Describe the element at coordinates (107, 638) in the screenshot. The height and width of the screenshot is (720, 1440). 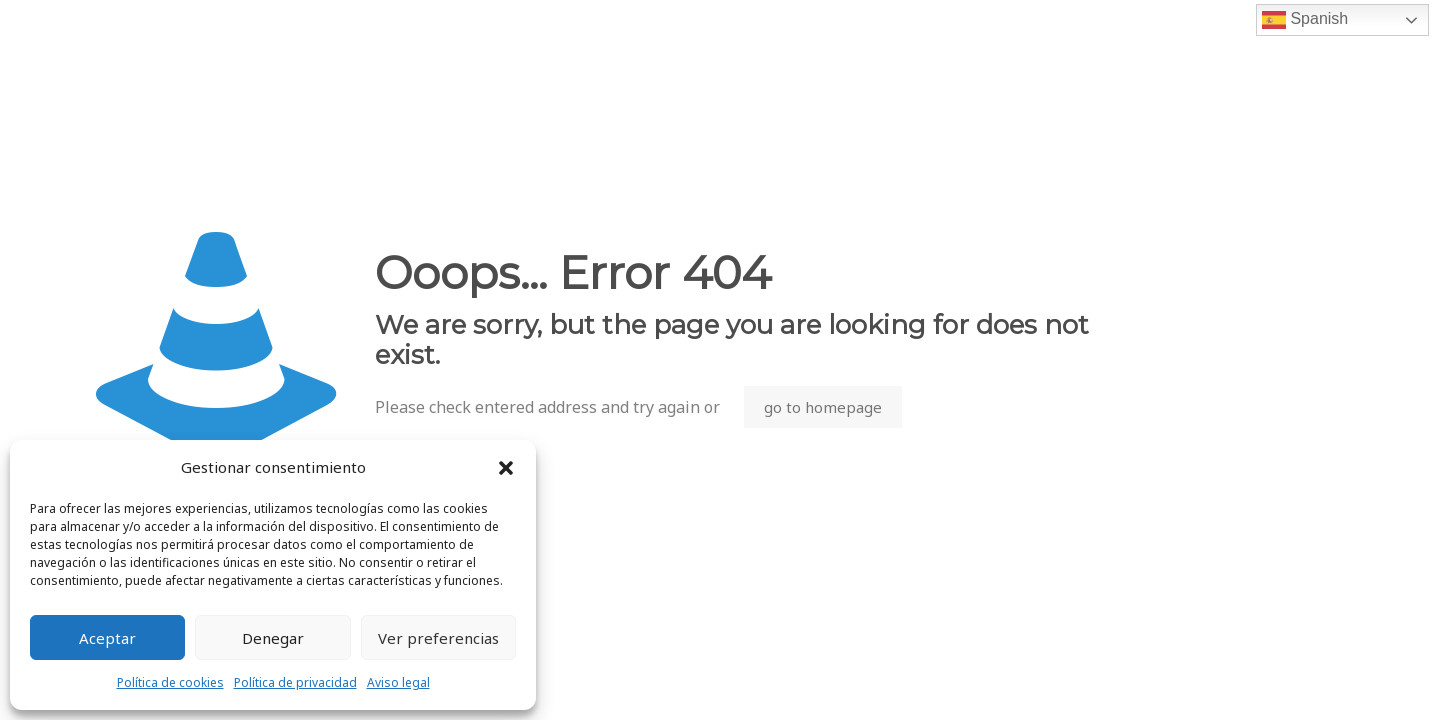
I see `Aceptar` at that location.